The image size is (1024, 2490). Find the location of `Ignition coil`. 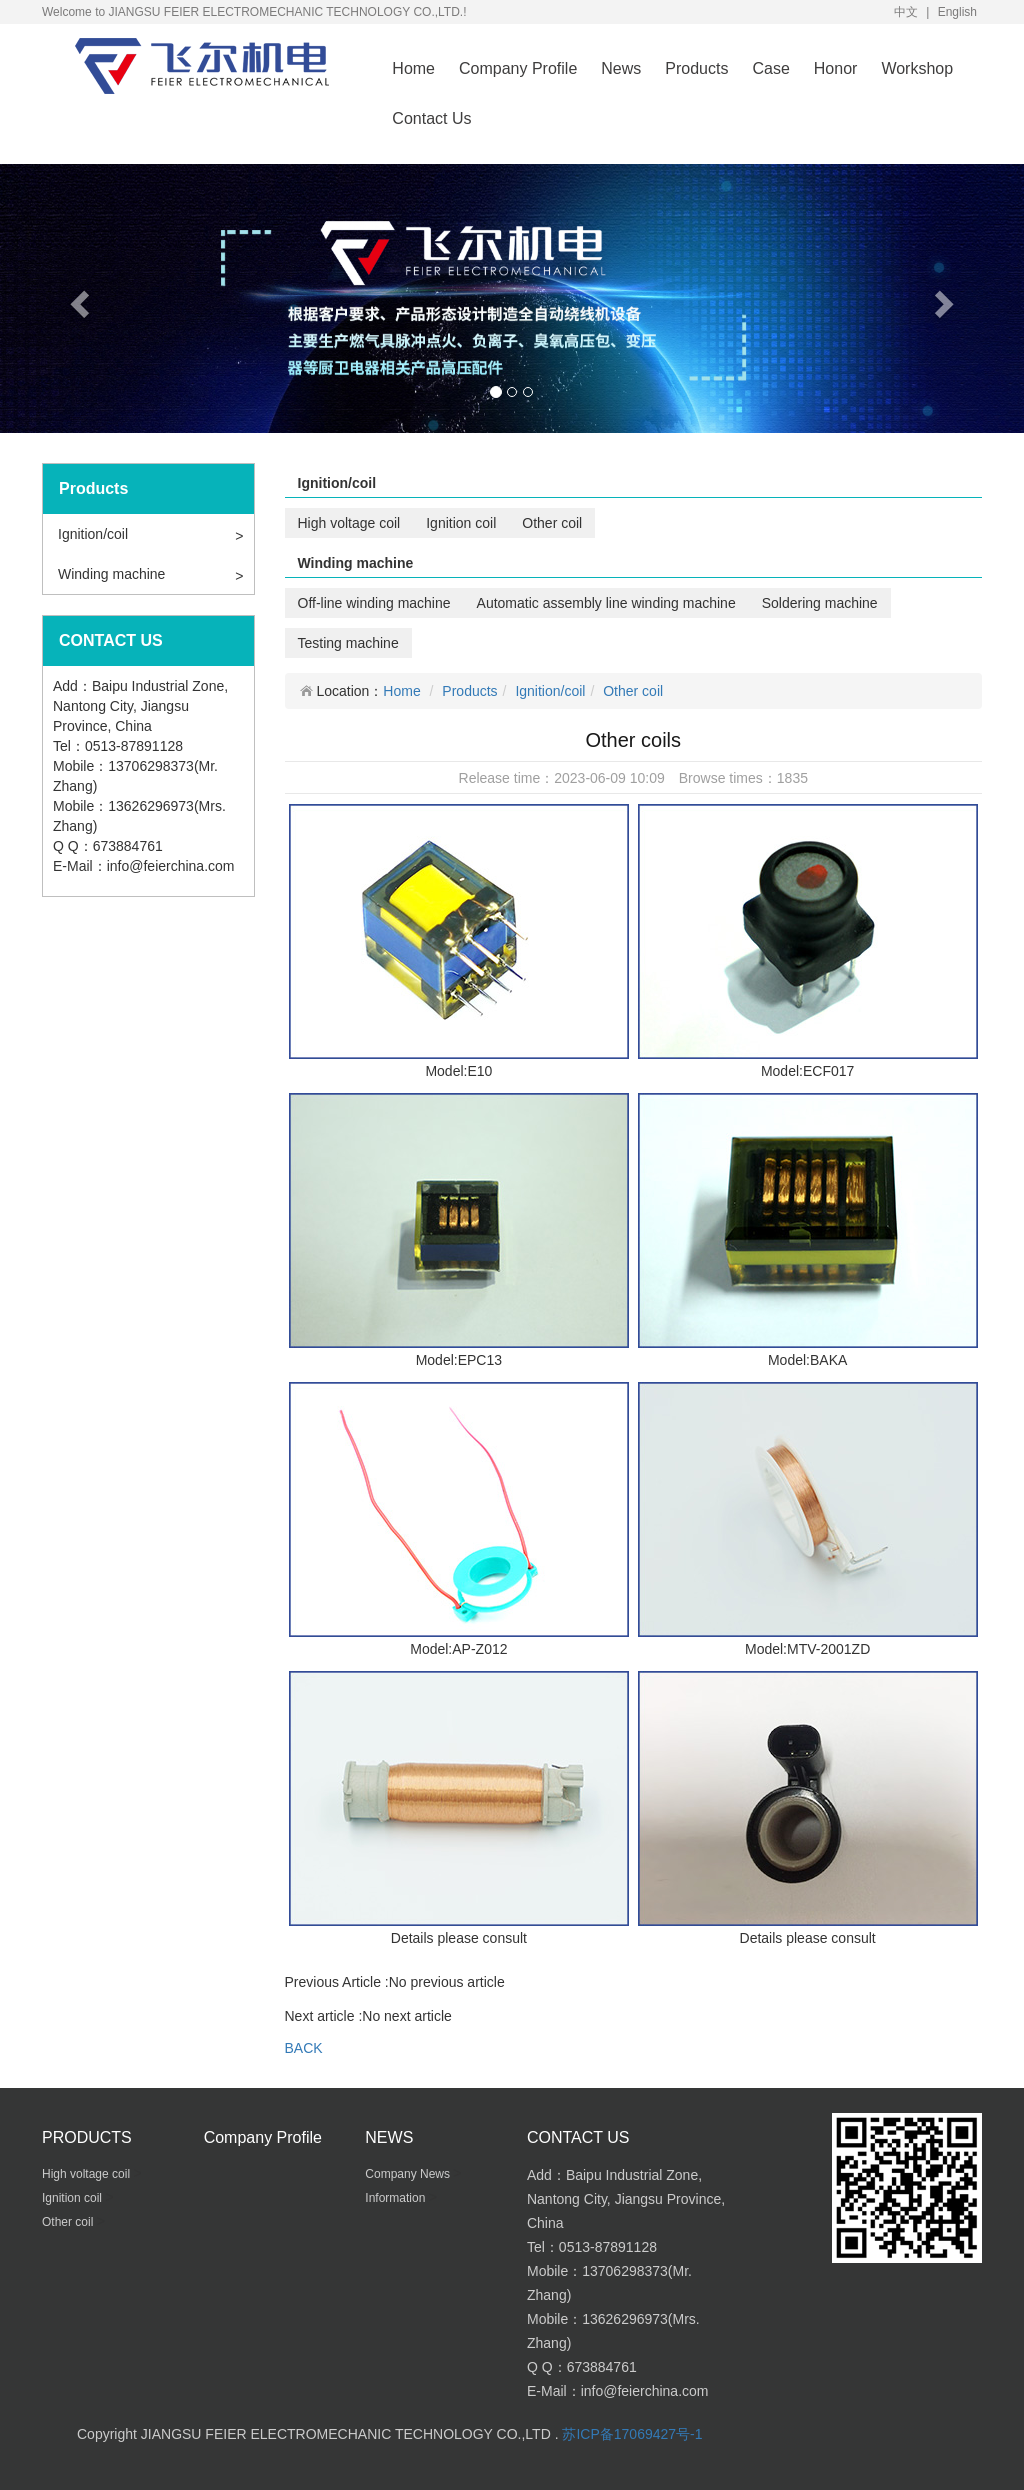

Ignition coil is located at coordinates (461, 523).